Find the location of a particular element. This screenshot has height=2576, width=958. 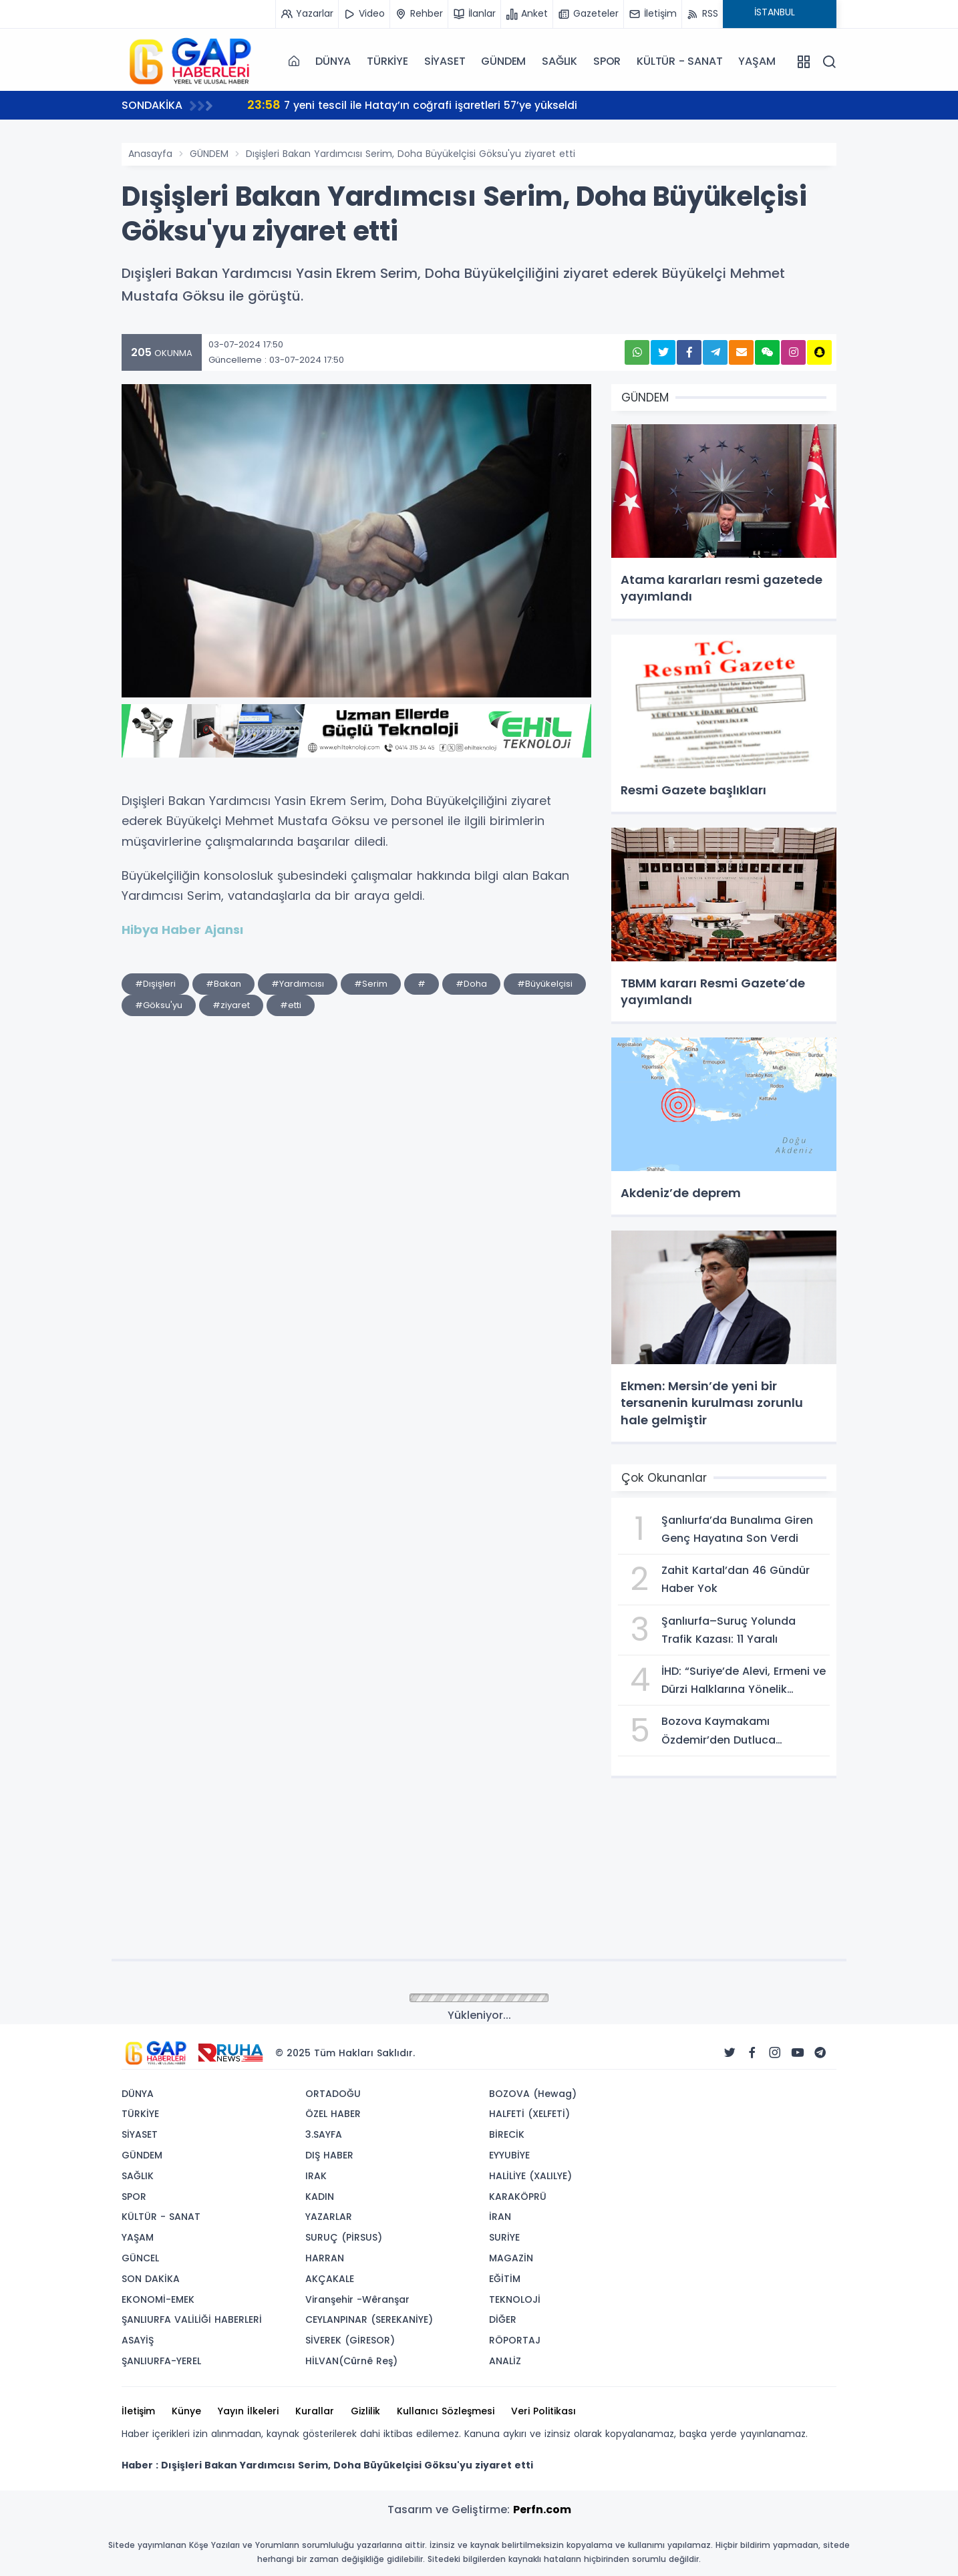

#Yardımcısı is located at coordinates (297, 983).